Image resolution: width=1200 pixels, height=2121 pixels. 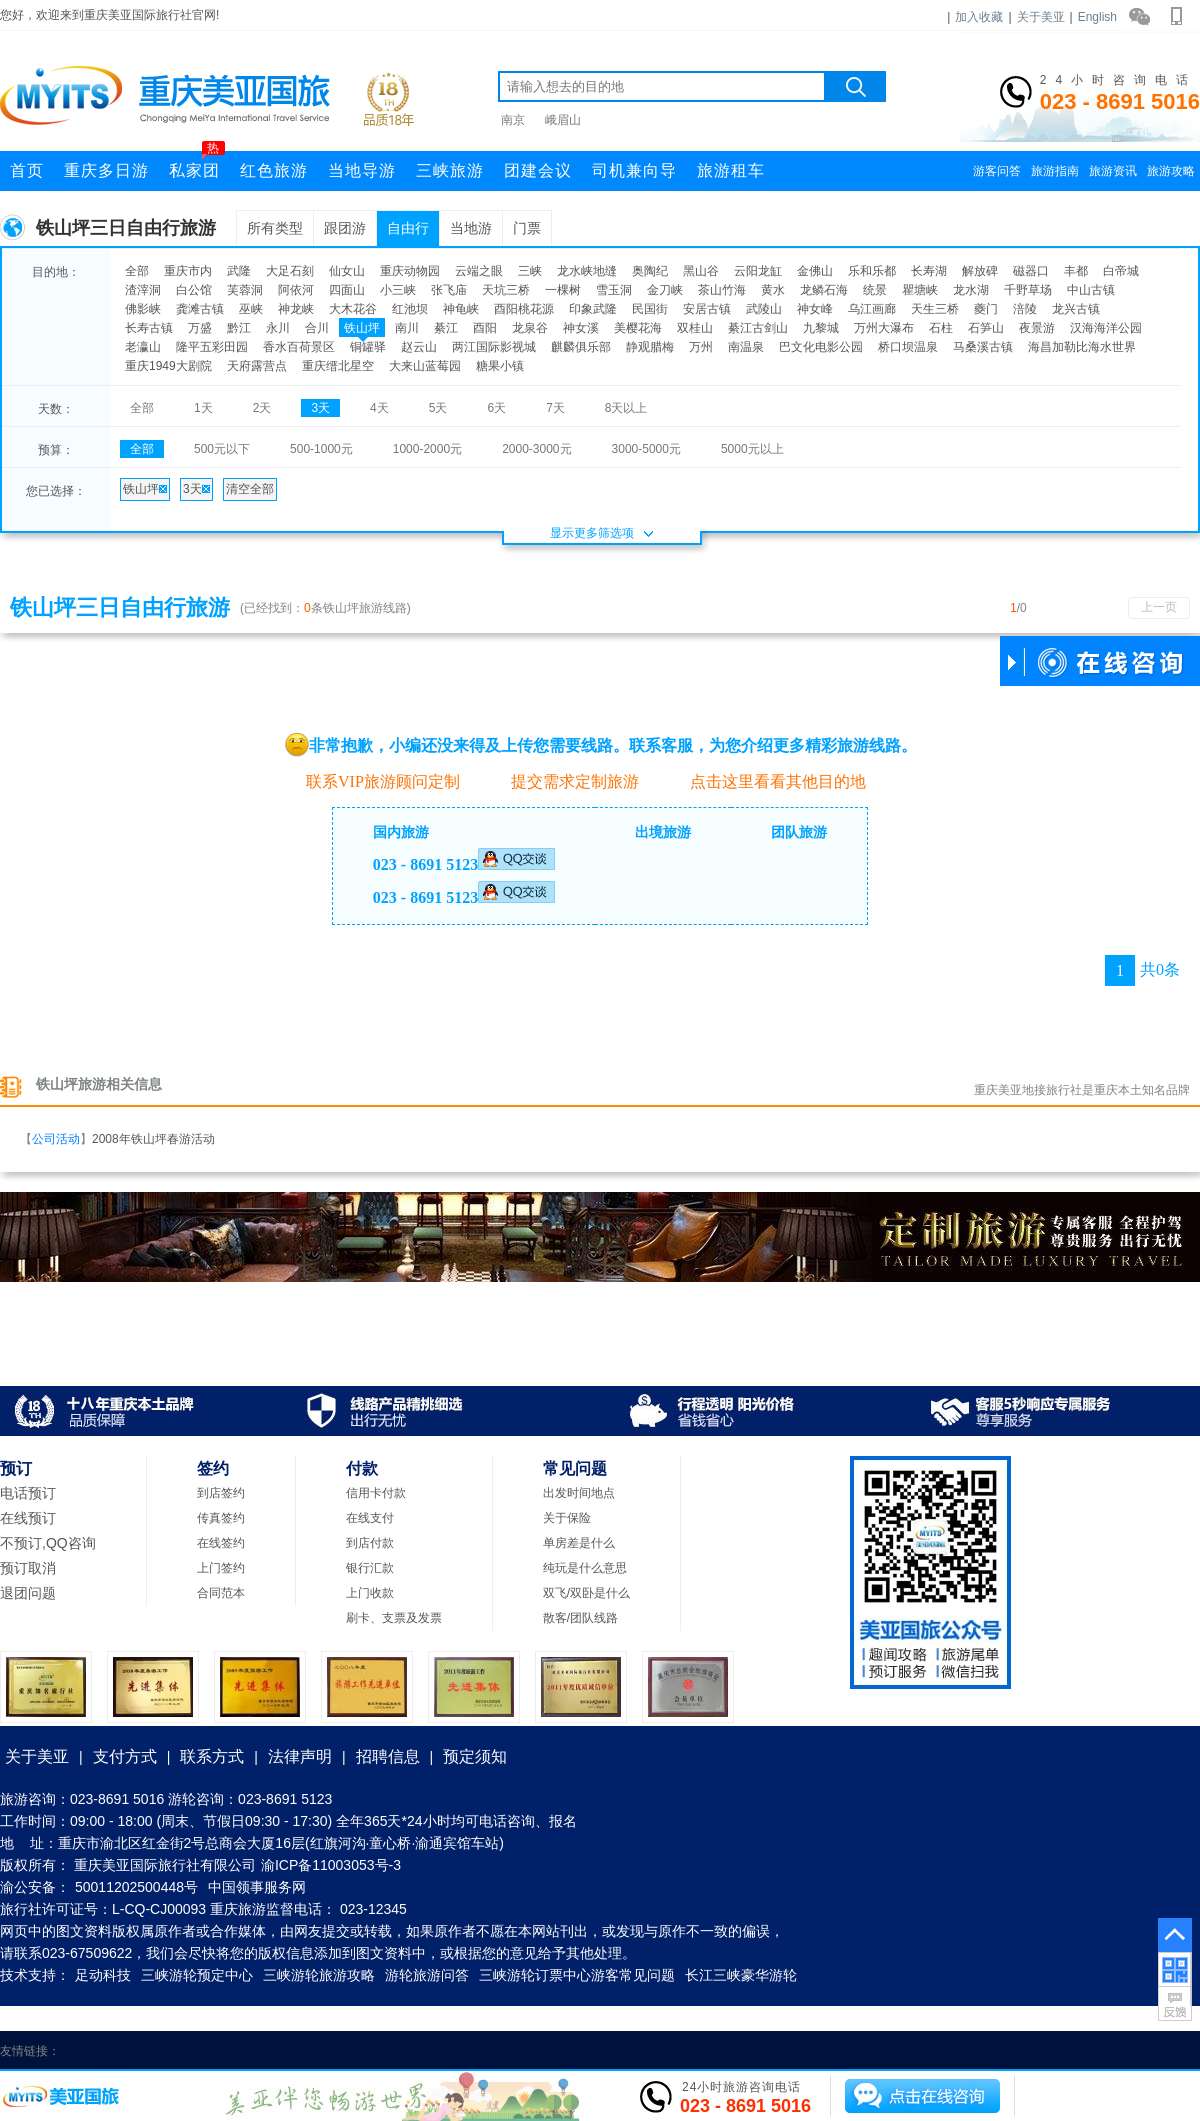 I want to click on 云阳龙缸, so click(x=758, y=271).